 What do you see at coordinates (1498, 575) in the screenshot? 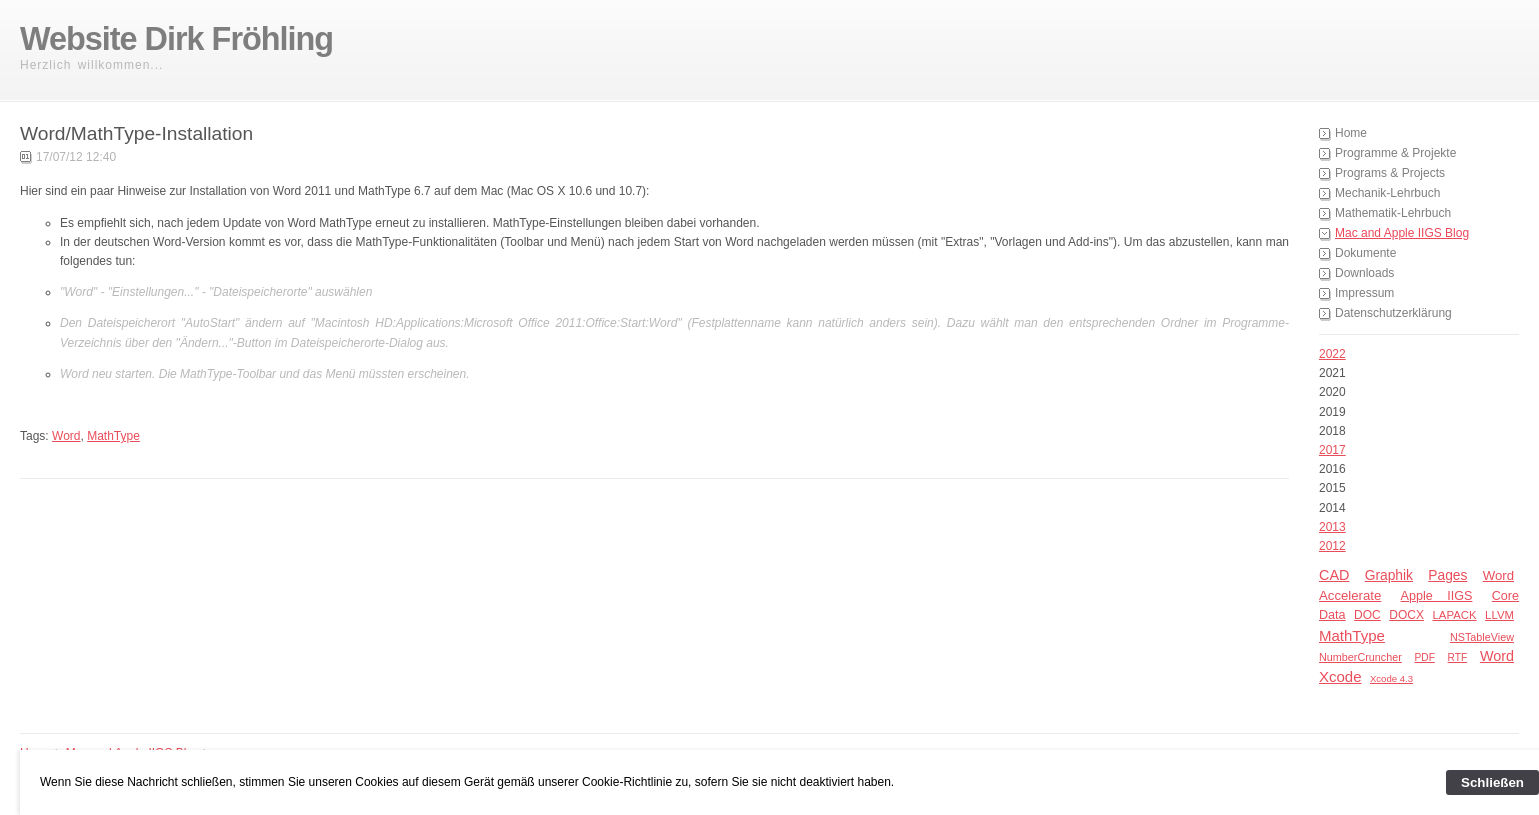
I see `Word` at bounding box center [1498, 575].